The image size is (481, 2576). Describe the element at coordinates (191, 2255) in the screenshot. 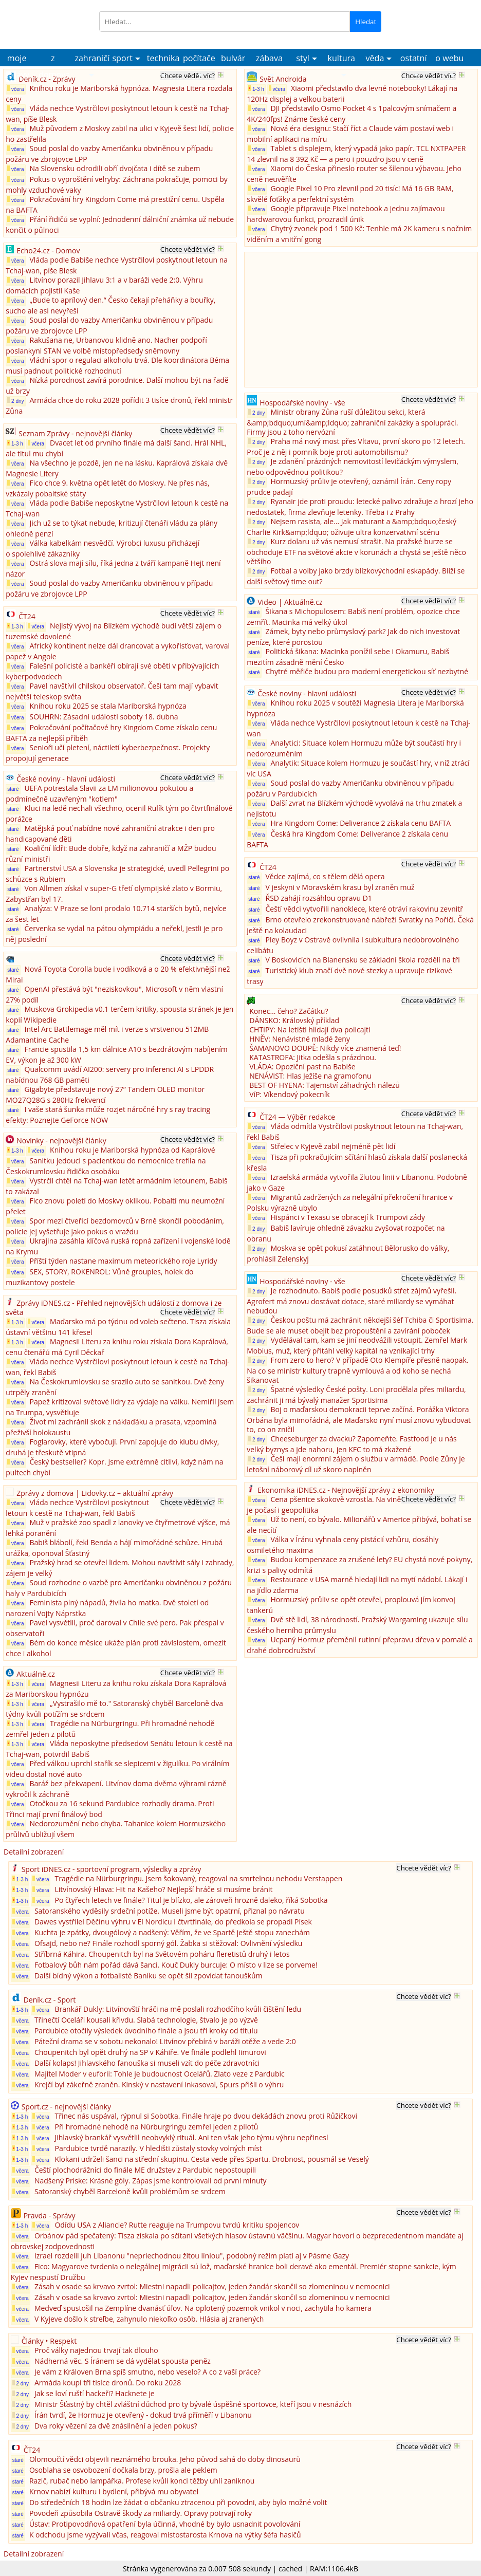

I see `Izrael rozdelil juh Libanonu "nepriechodnou žltou líniou", podobný režim platí aj v Pásme Gazy` at that location.